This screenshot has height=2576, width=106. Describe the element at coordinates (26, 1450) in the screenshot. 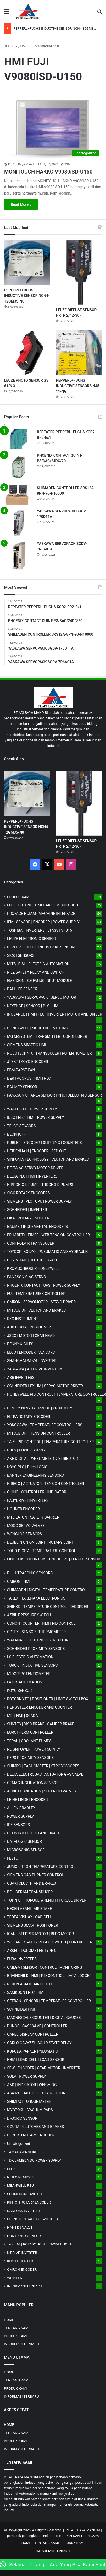

I see `PULS | POWER SUPPLY` at that location.